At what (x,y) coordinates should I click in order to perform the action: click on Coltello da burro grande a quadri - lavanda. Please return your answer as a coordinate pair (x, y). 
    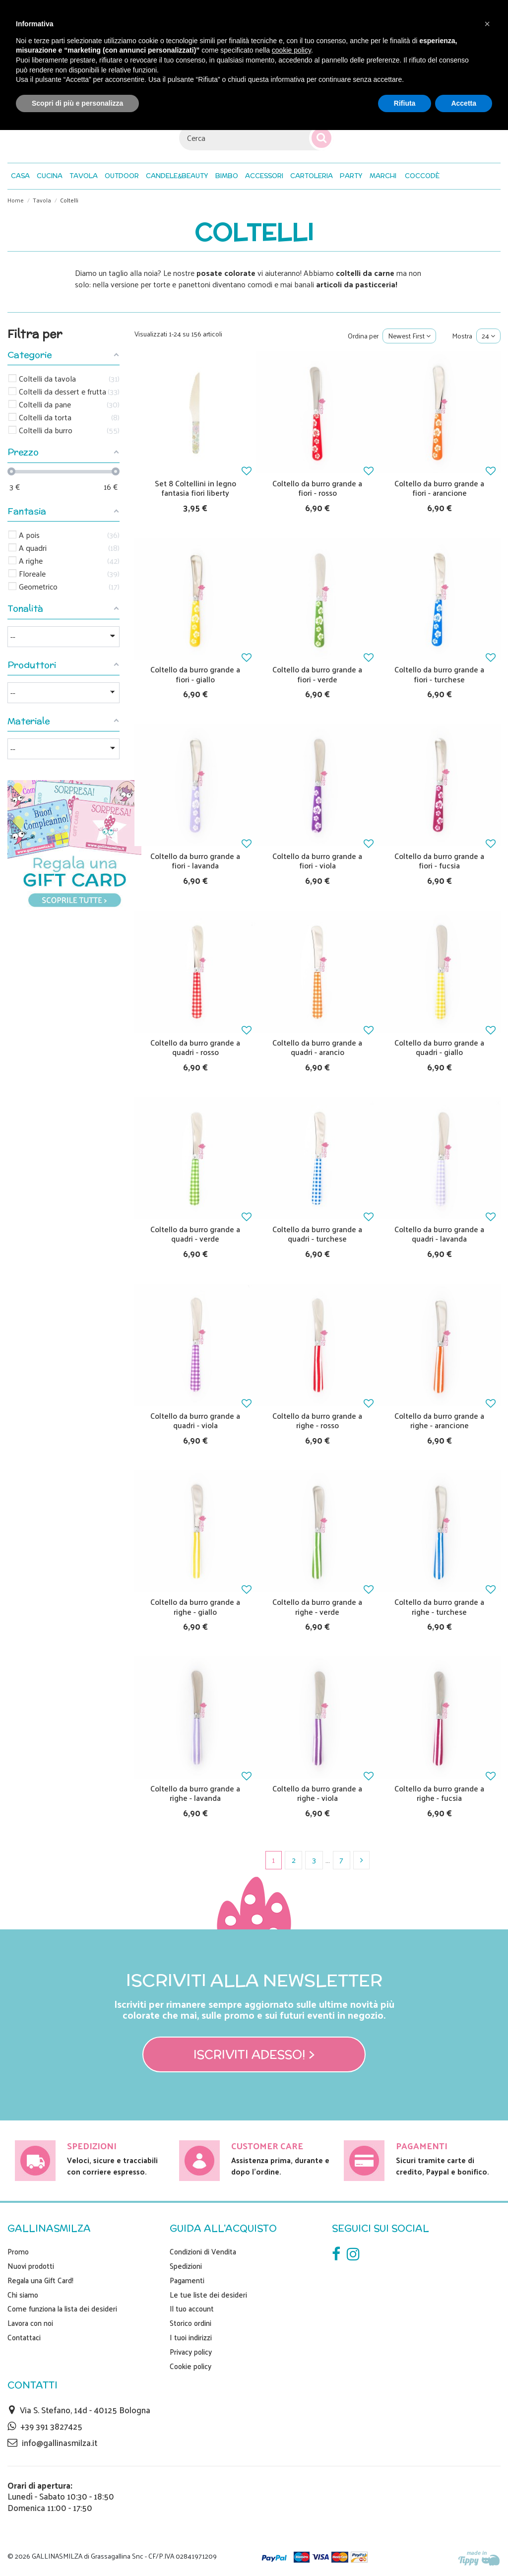
    Looking at the image, I should click on (439, 1234).